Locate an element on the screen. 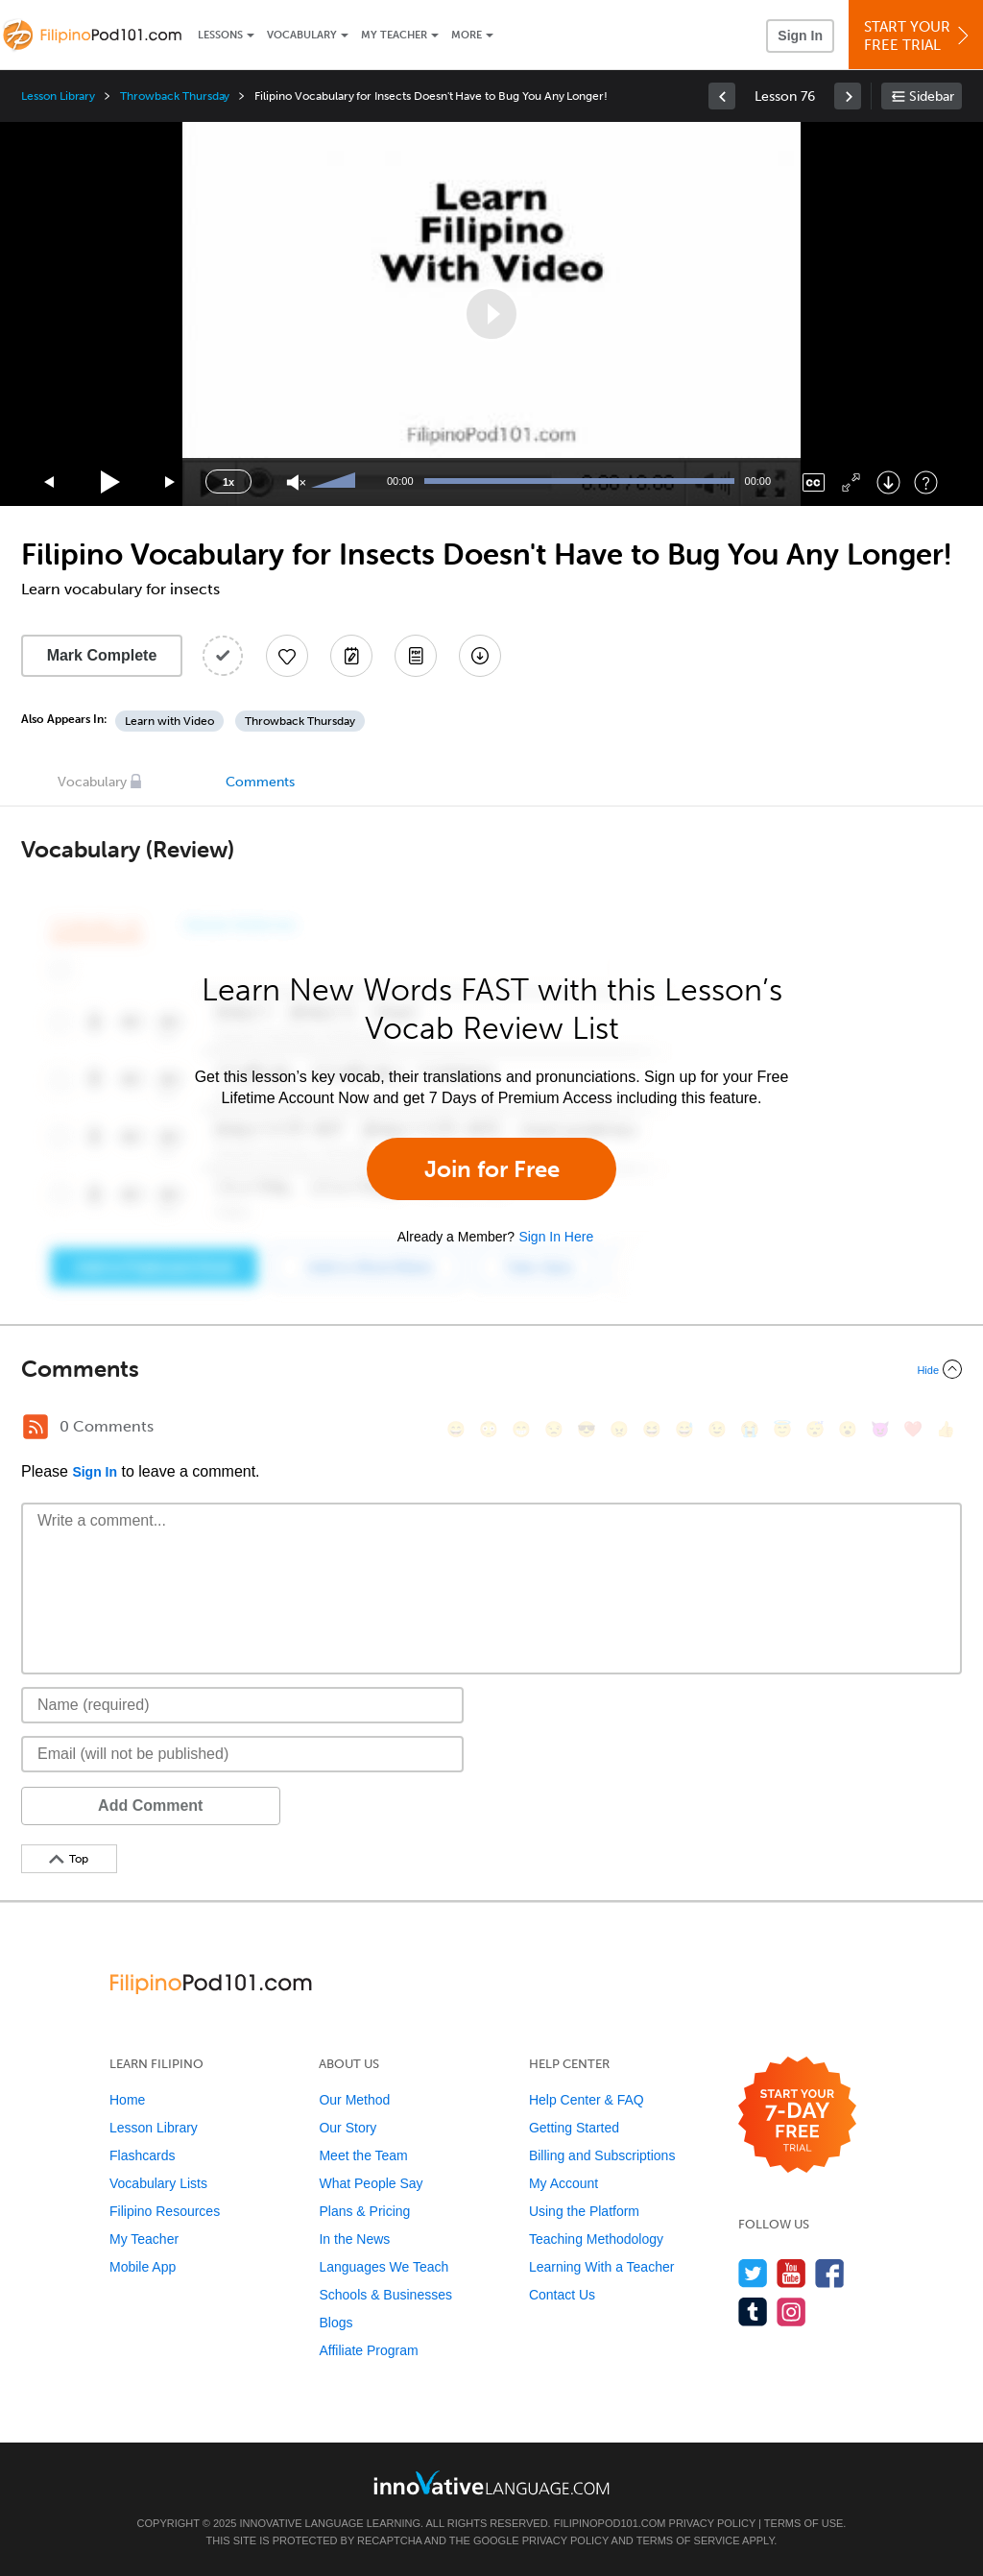  [😉, wink] is located at coordinates (717, 1429).